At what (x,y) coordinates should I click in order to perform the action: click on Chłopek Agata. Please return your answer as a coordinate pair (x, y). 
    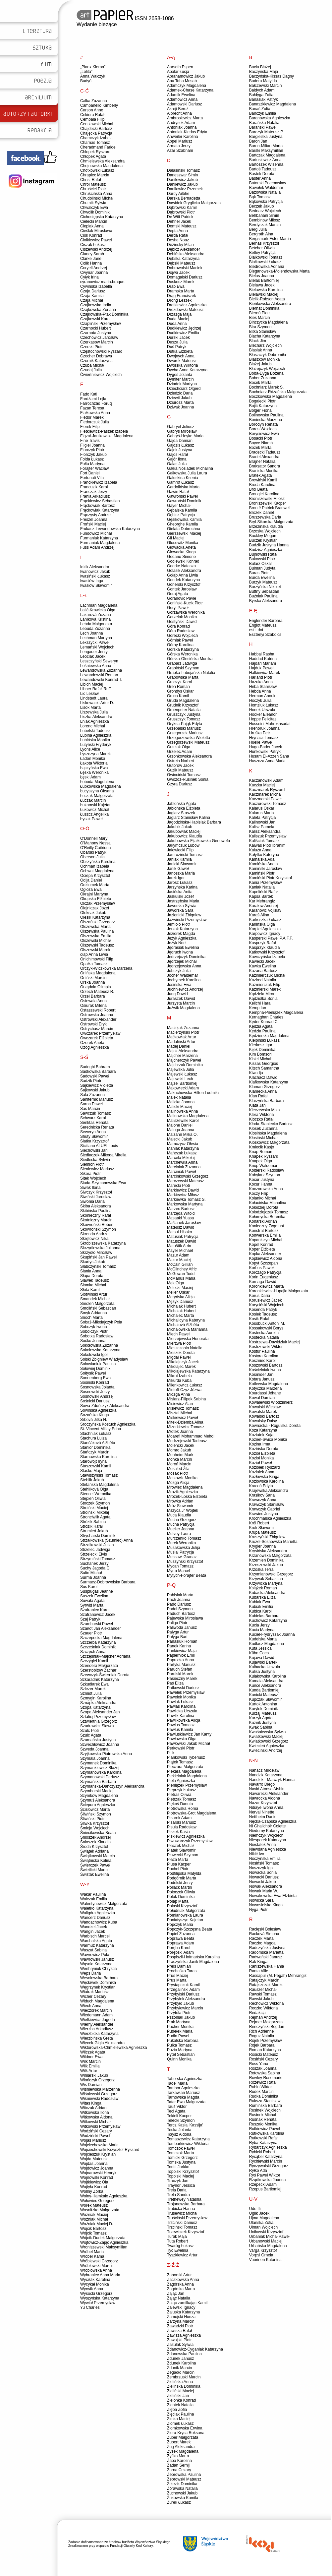
    Looking at the image, I should click on (93, 156).